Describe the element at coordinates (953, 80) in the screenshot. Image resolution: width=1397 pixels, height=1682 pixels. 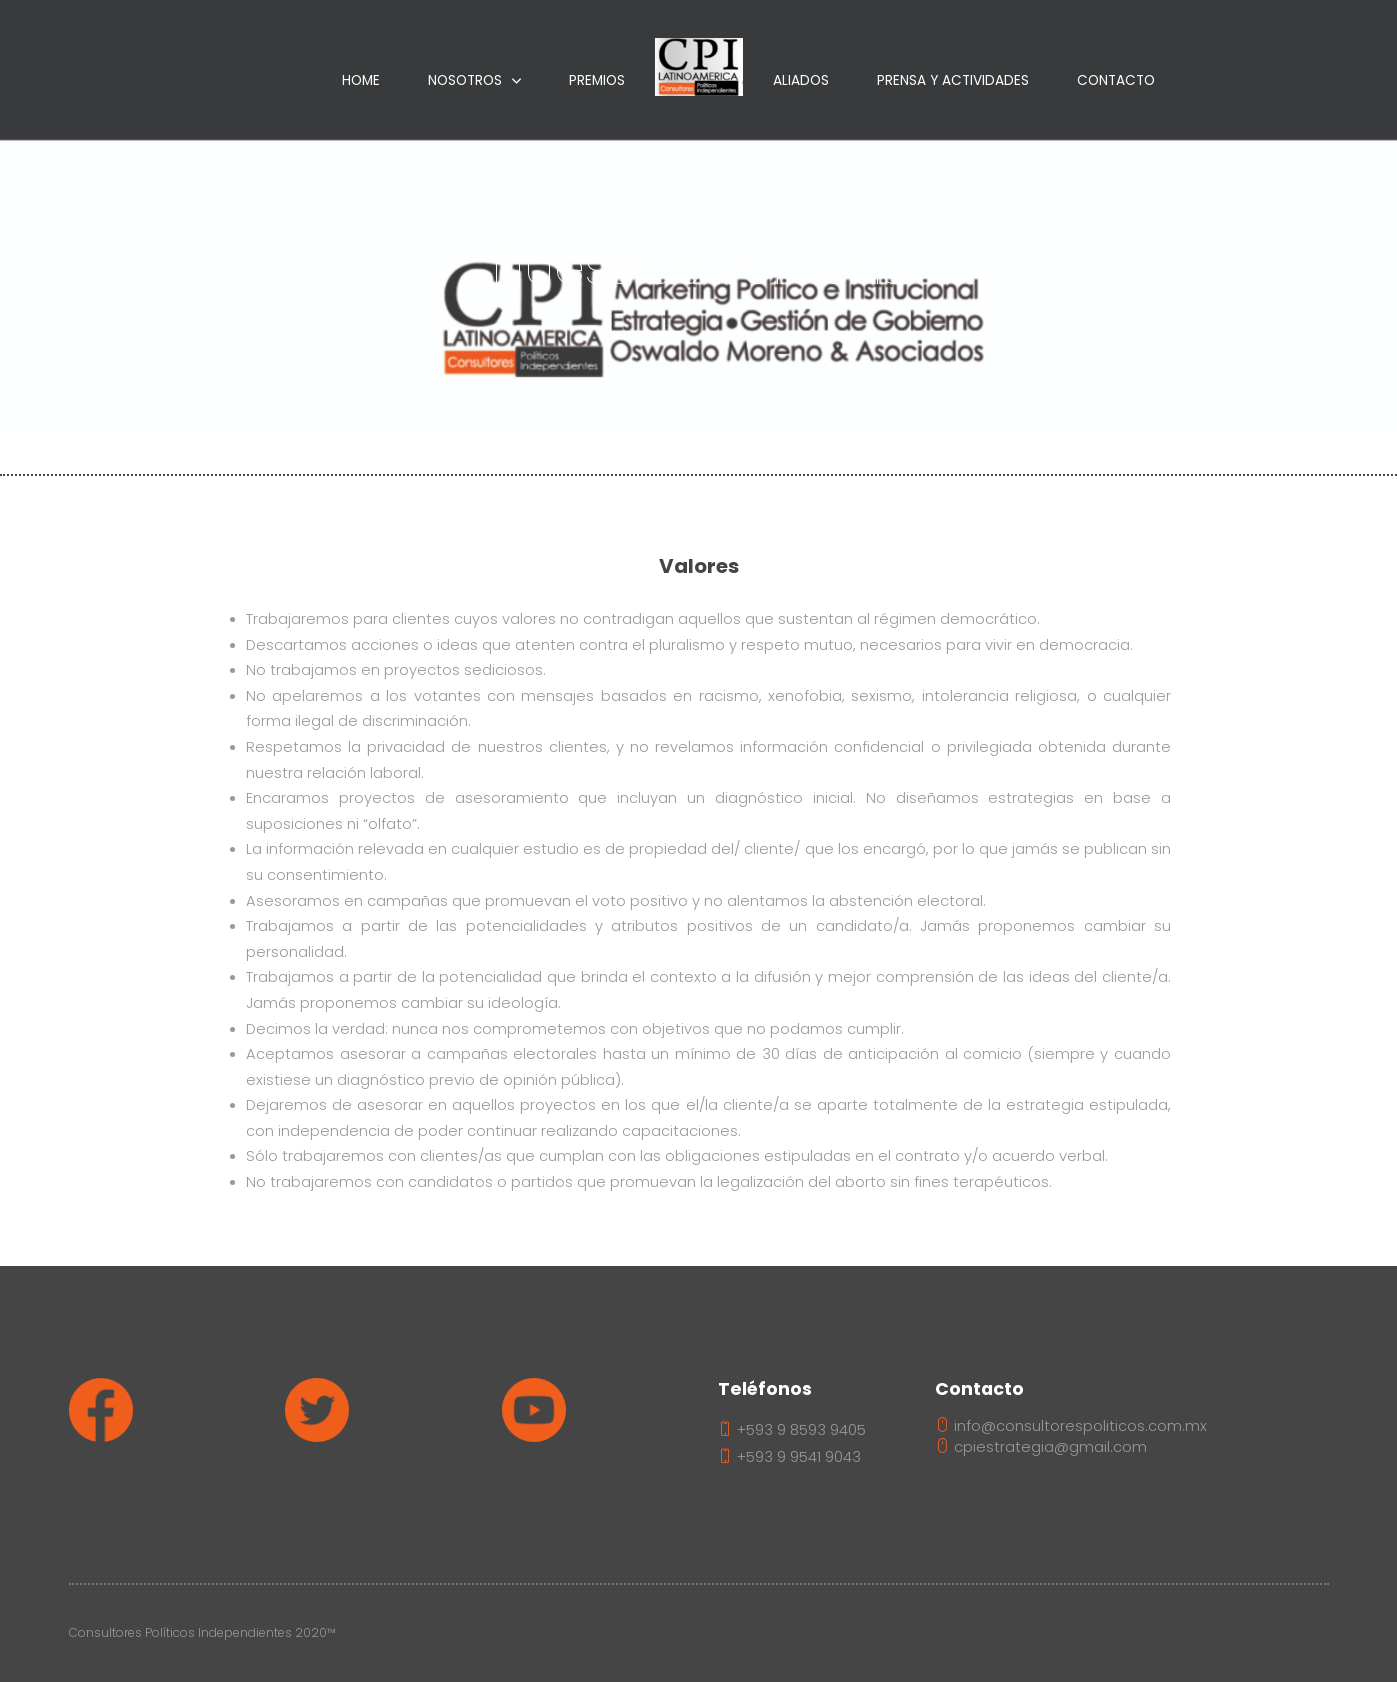
I see `Prensa Y Actividades` at that location.